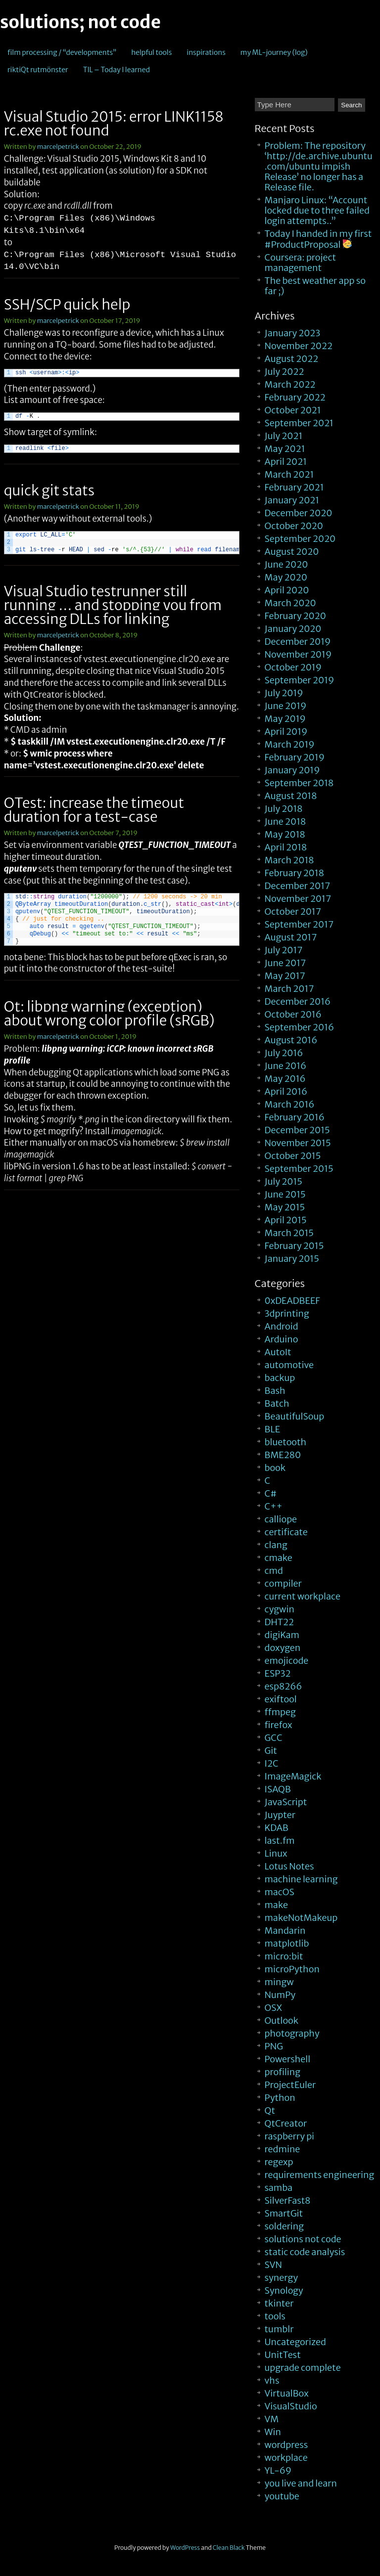 This screenshot has width=380, height=2576. I want to click on January 2020, so click(293, 628).